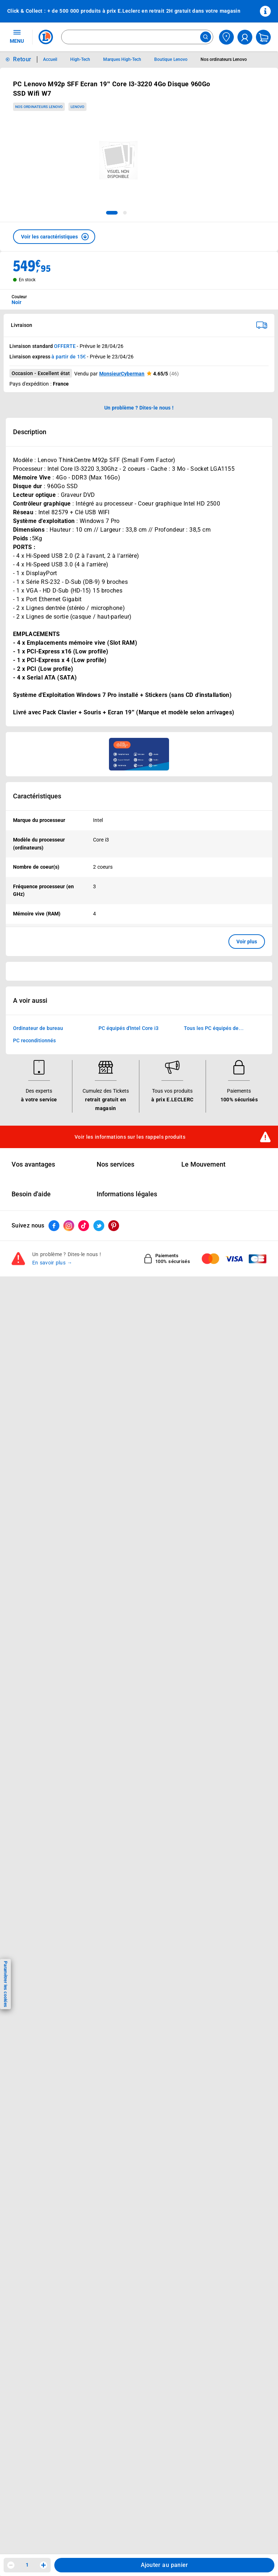 The image size is (278, 2576). What do you see at coordinates (128, 1028) in the screenshot?
I see `PC équipés d'Intel Core i3` at bounding box center [128, 1028].